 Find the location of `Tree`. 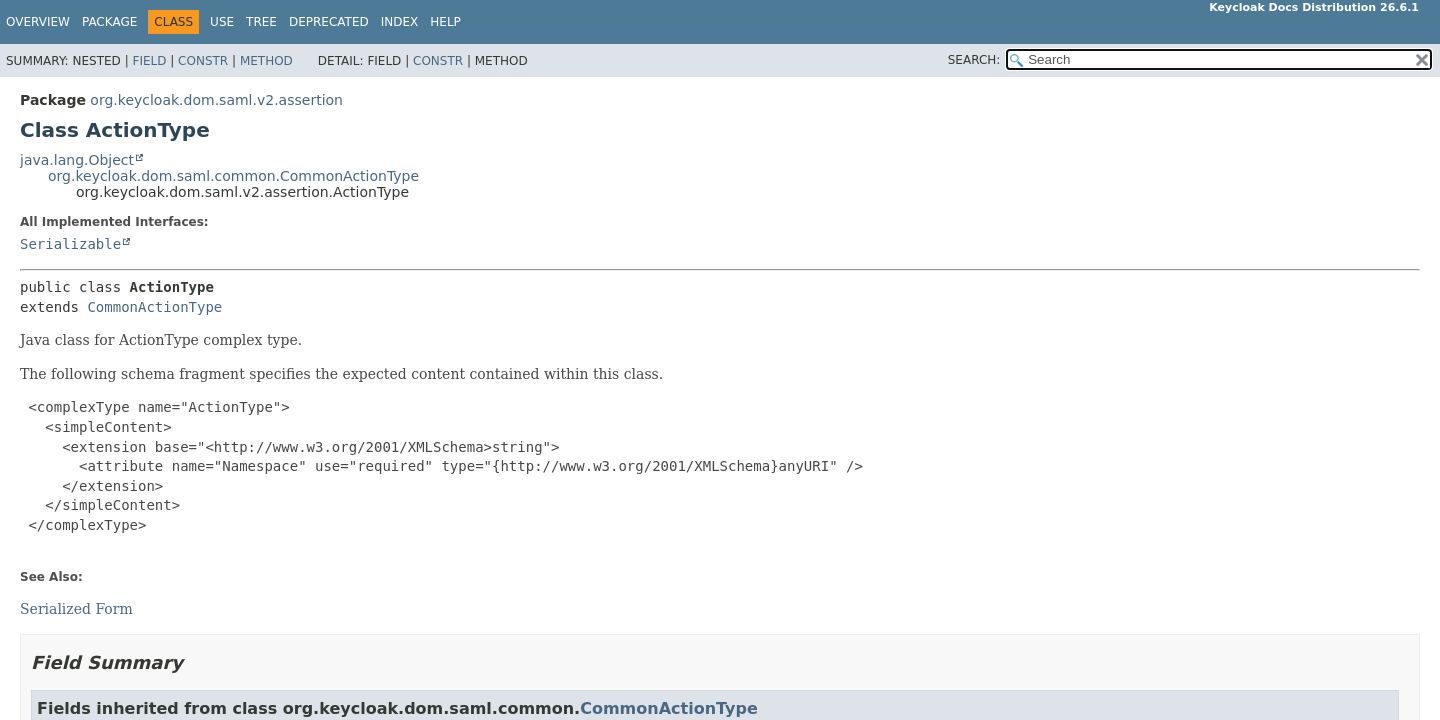

Tree is located at coordinates (261, 22).